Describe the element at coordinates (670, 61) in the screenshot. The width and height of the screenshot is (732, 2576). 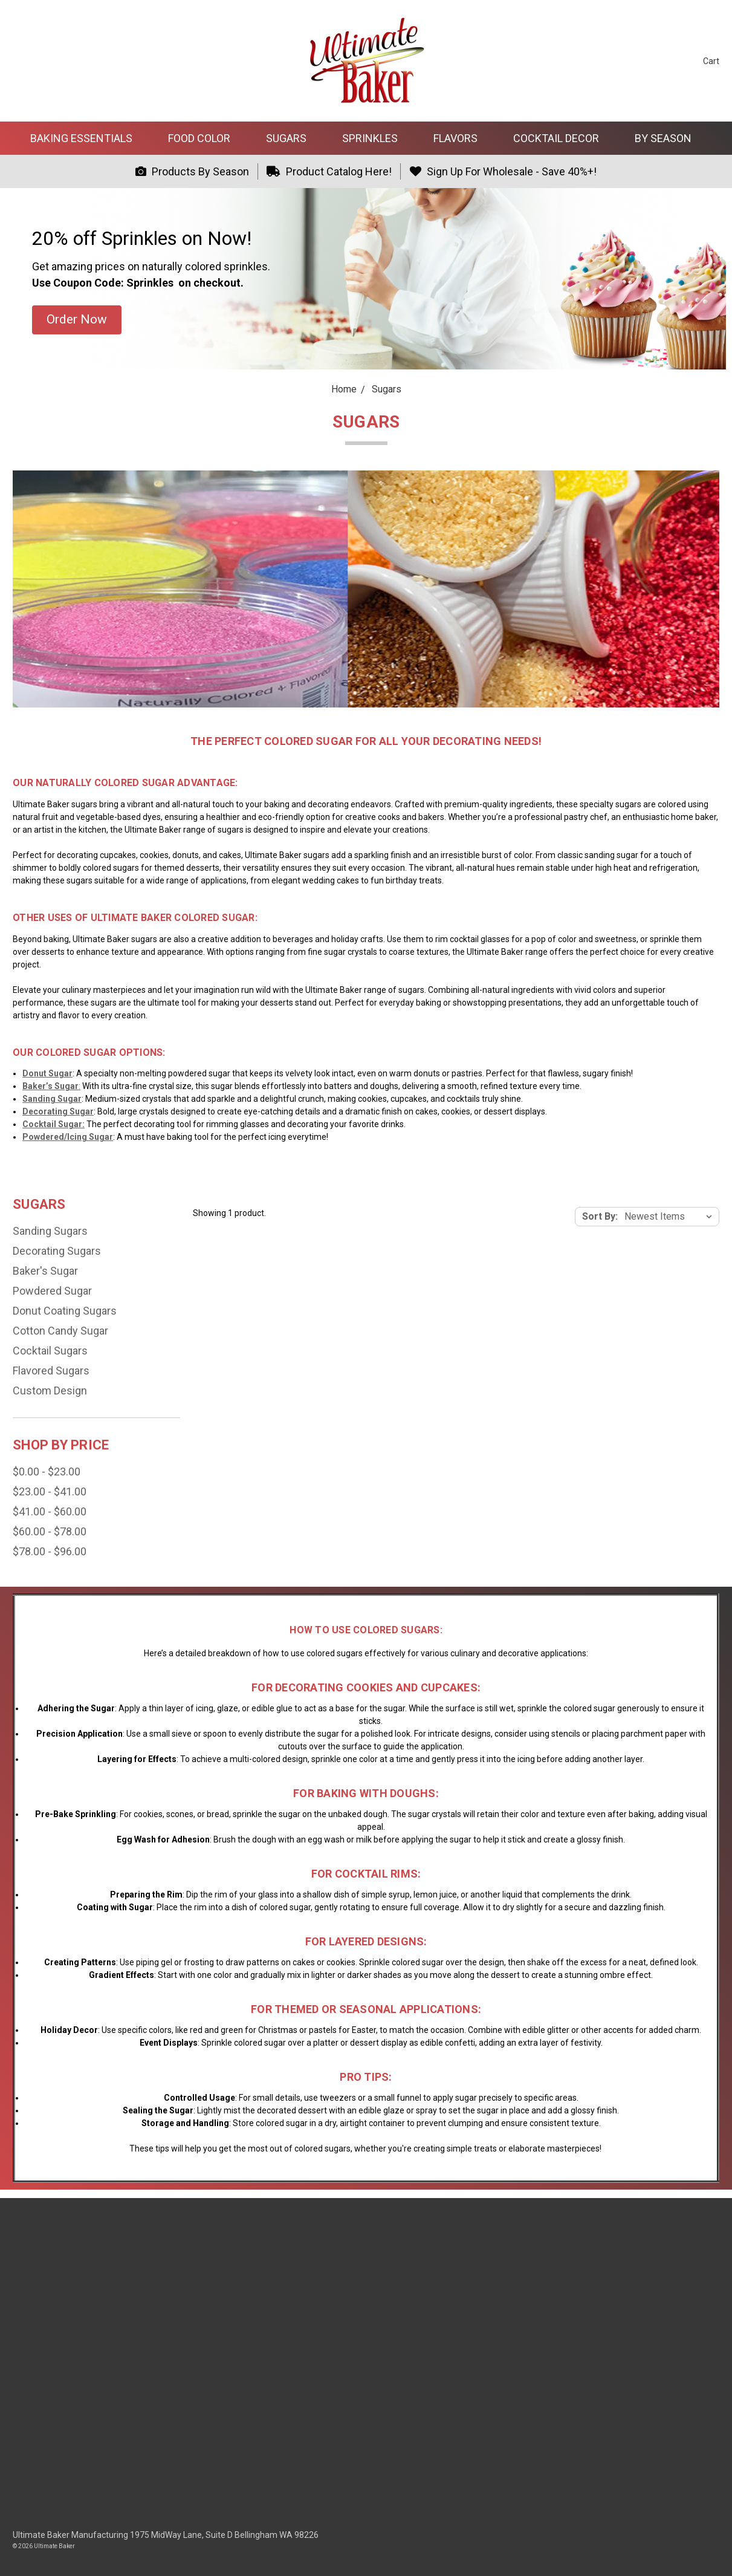
I see `[Sign in]` at that location.